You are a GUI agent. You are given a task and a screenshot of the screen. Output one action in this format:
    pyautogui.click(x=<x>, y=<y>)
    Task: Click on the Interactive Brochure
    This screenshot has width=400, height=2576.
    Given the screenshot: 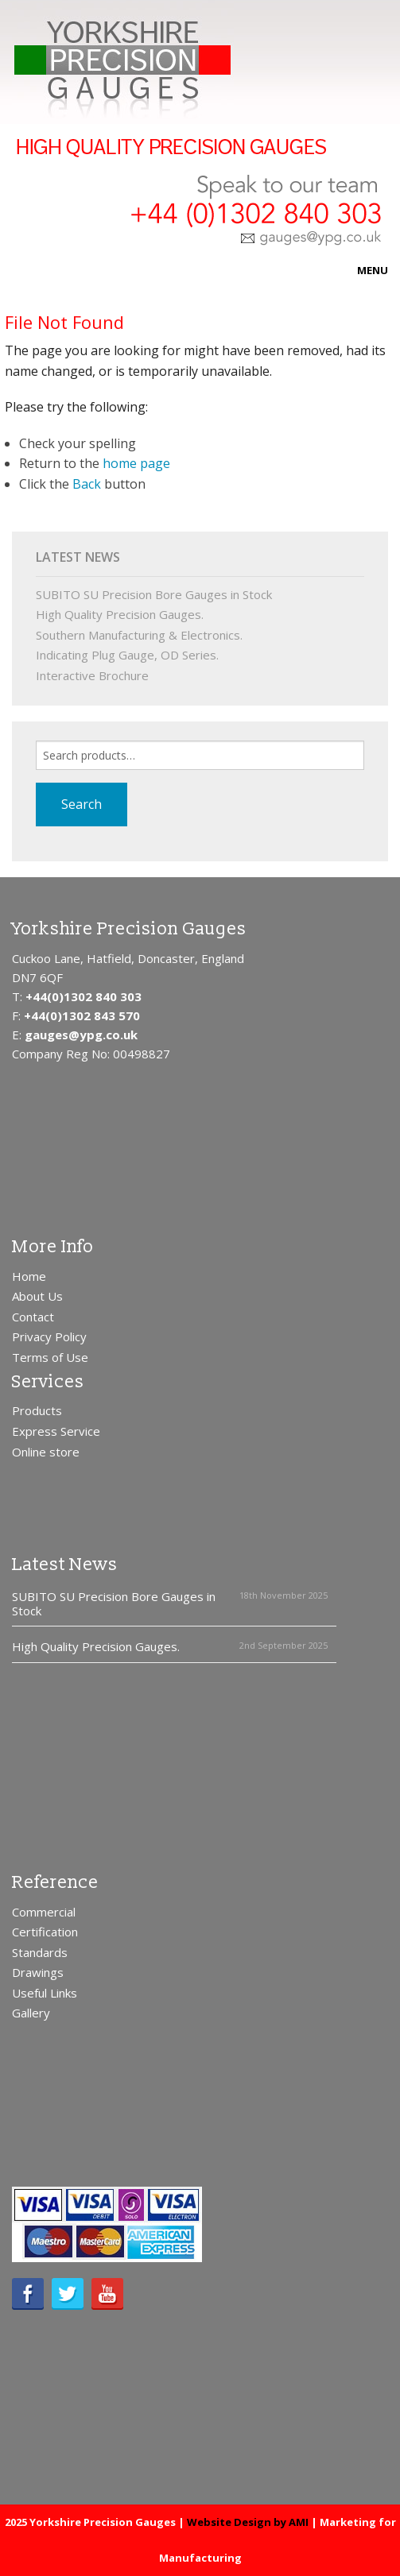 What is the action you would take?
    pyautogui.click(x=92, y=675)
    